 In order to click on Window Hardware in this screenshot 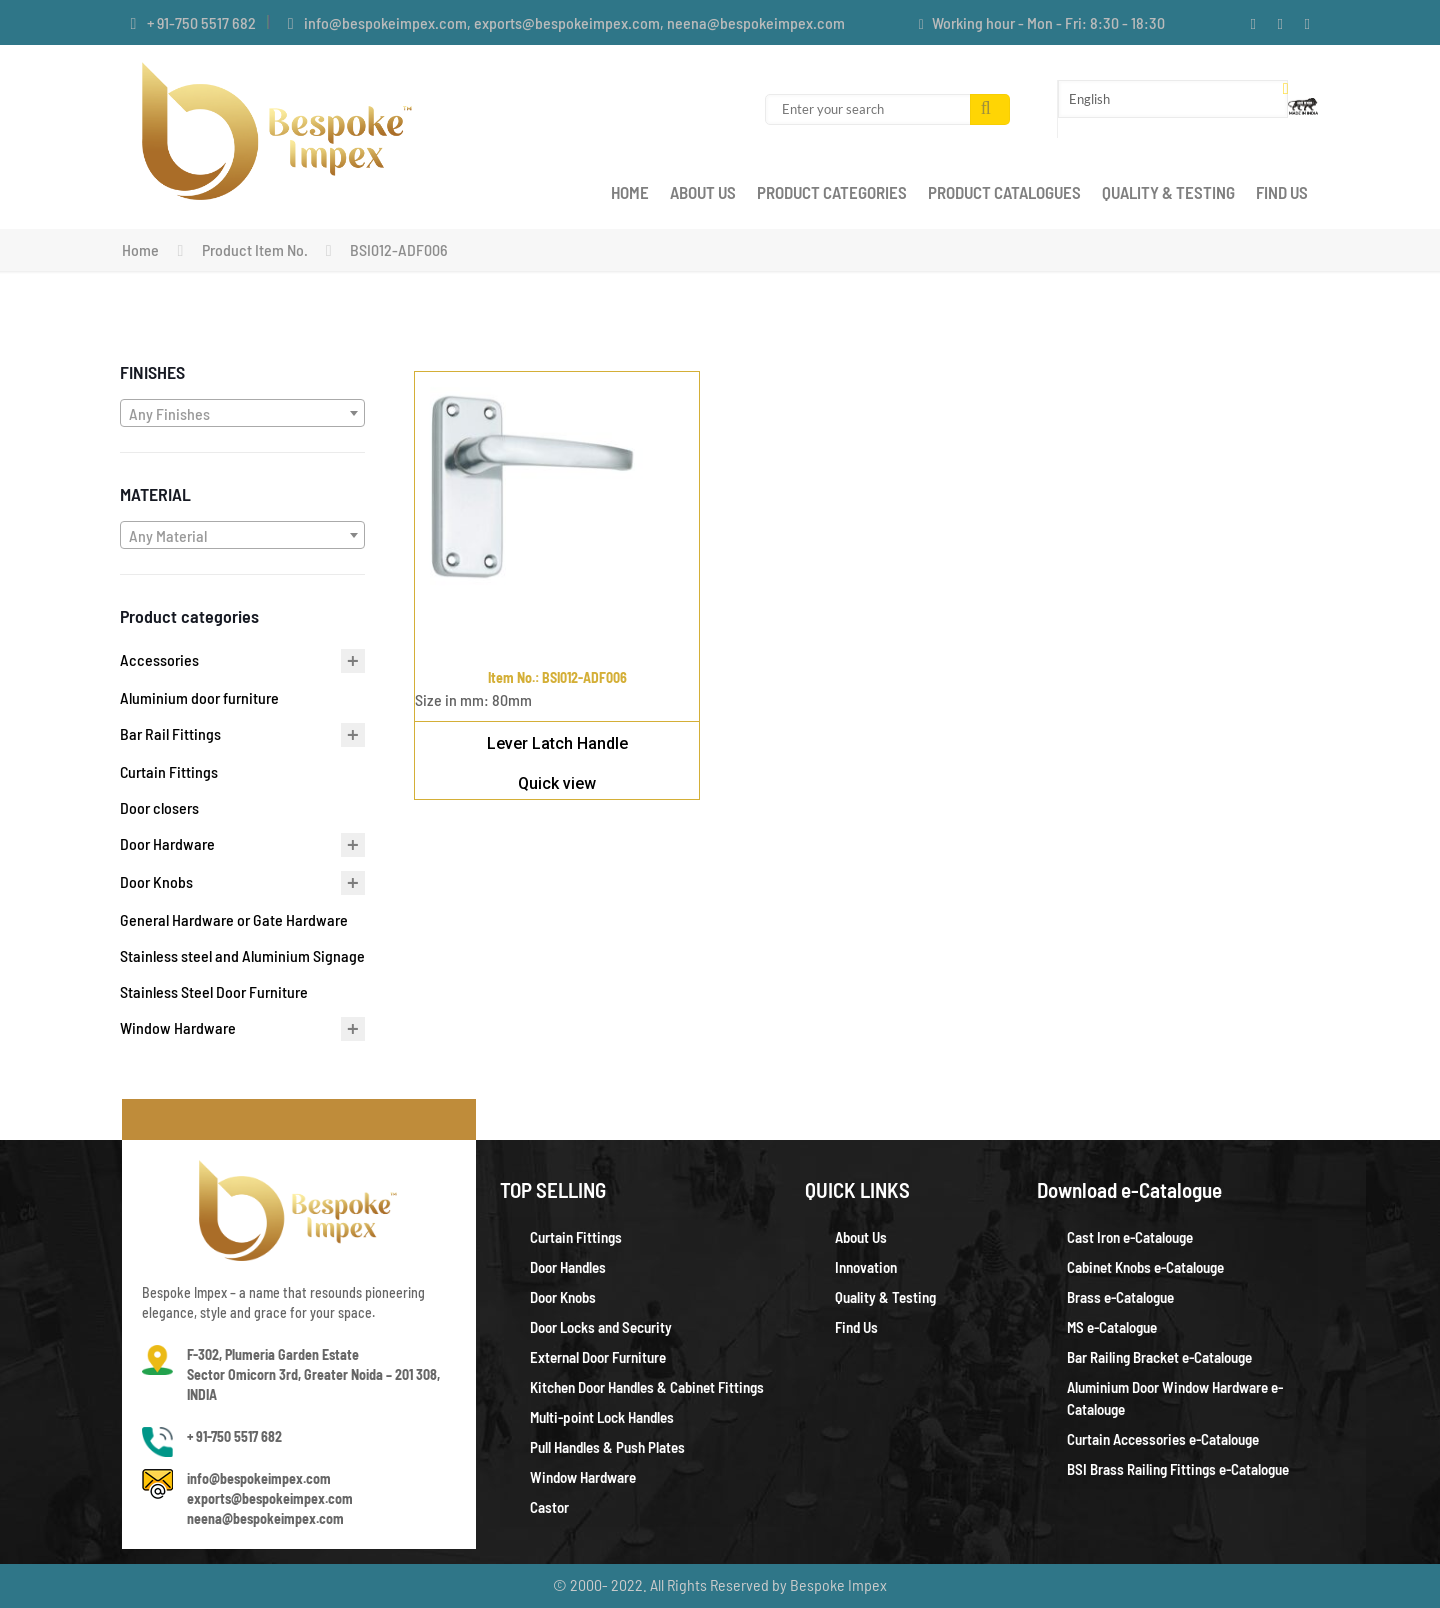, I will do `click(178, 1027)`.